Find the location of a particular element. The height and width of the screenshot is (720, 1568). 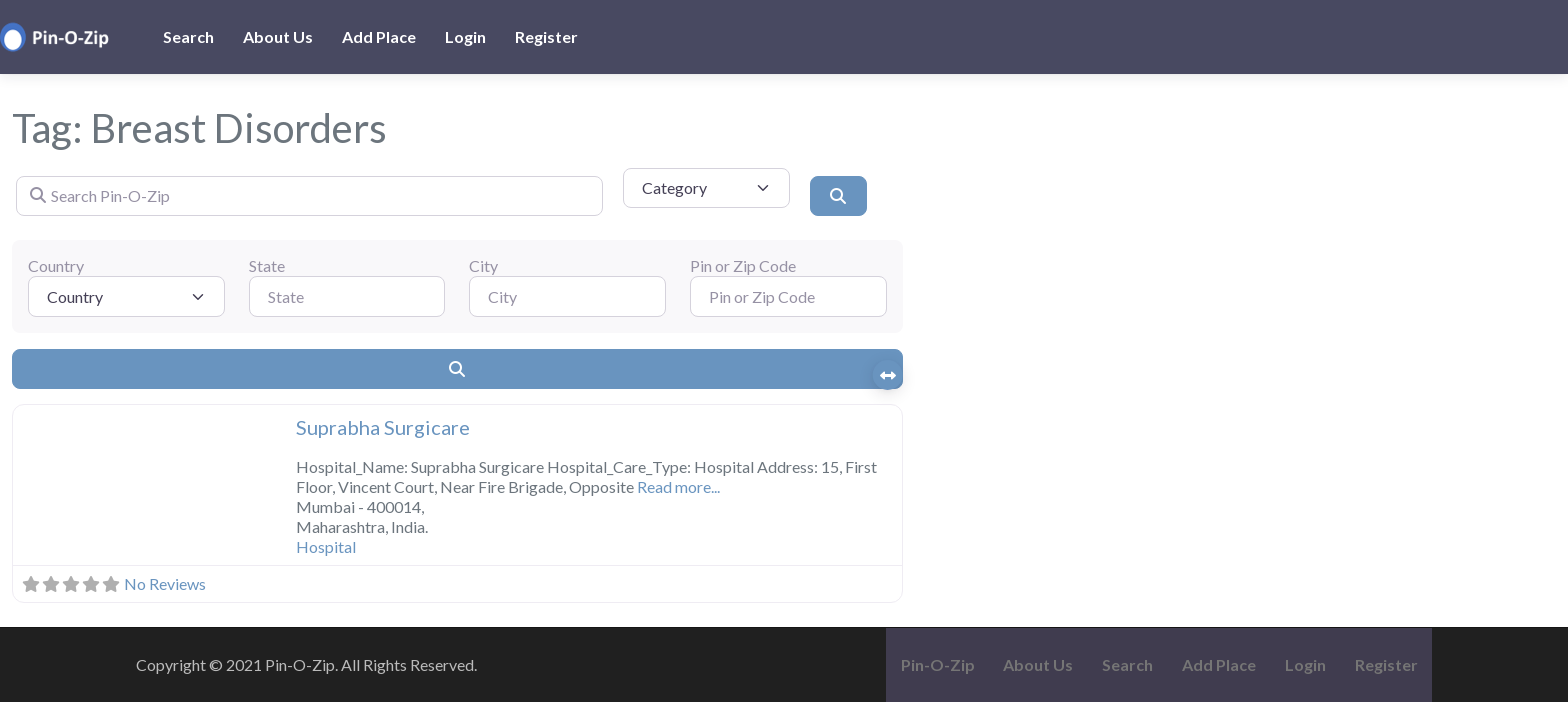

No Reviews is located at coordinates (165, 583).